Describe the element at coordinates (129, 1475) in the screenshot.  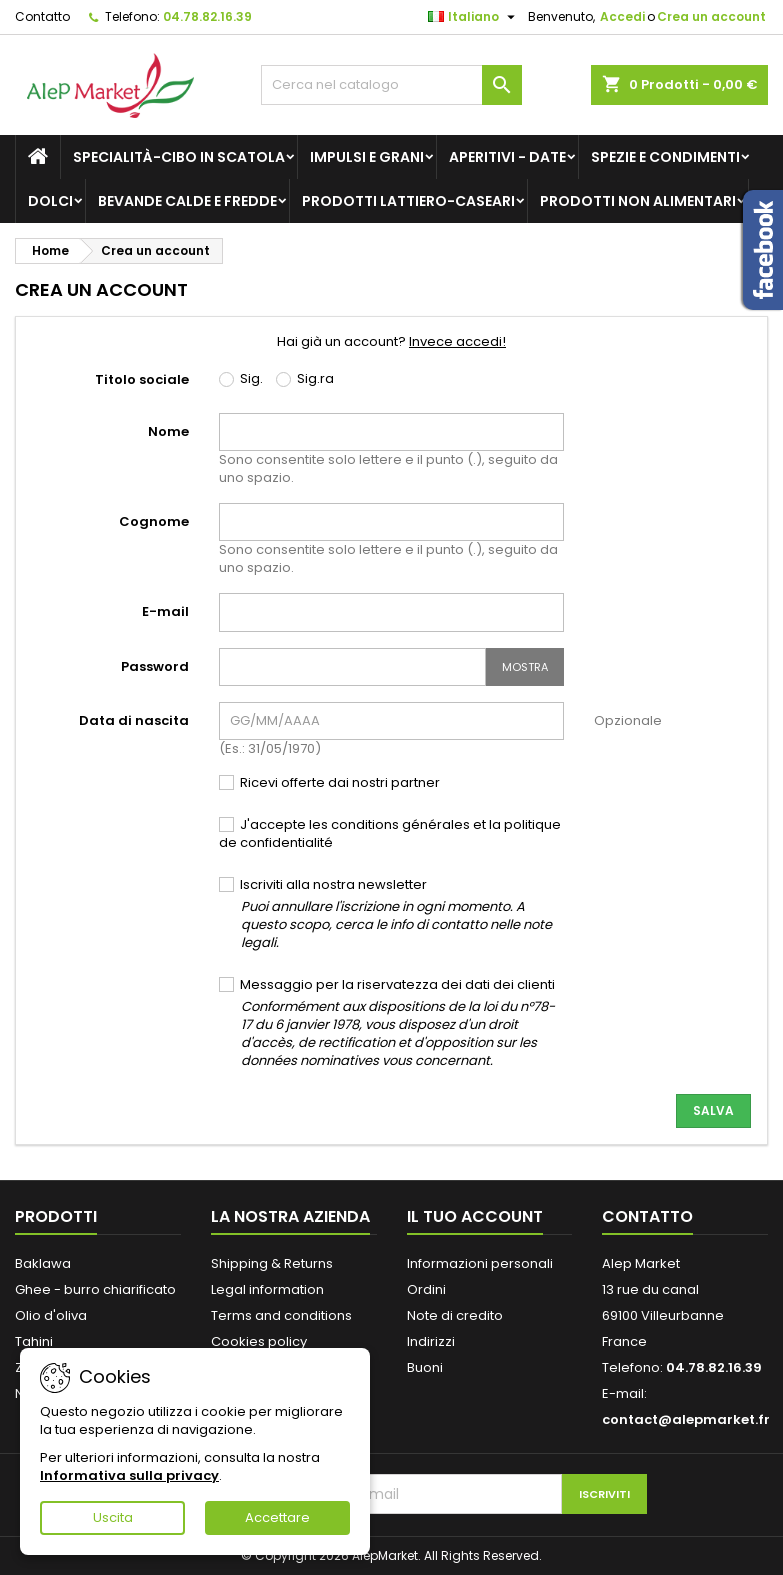
I see `Informativa sulla privacy` at that location.